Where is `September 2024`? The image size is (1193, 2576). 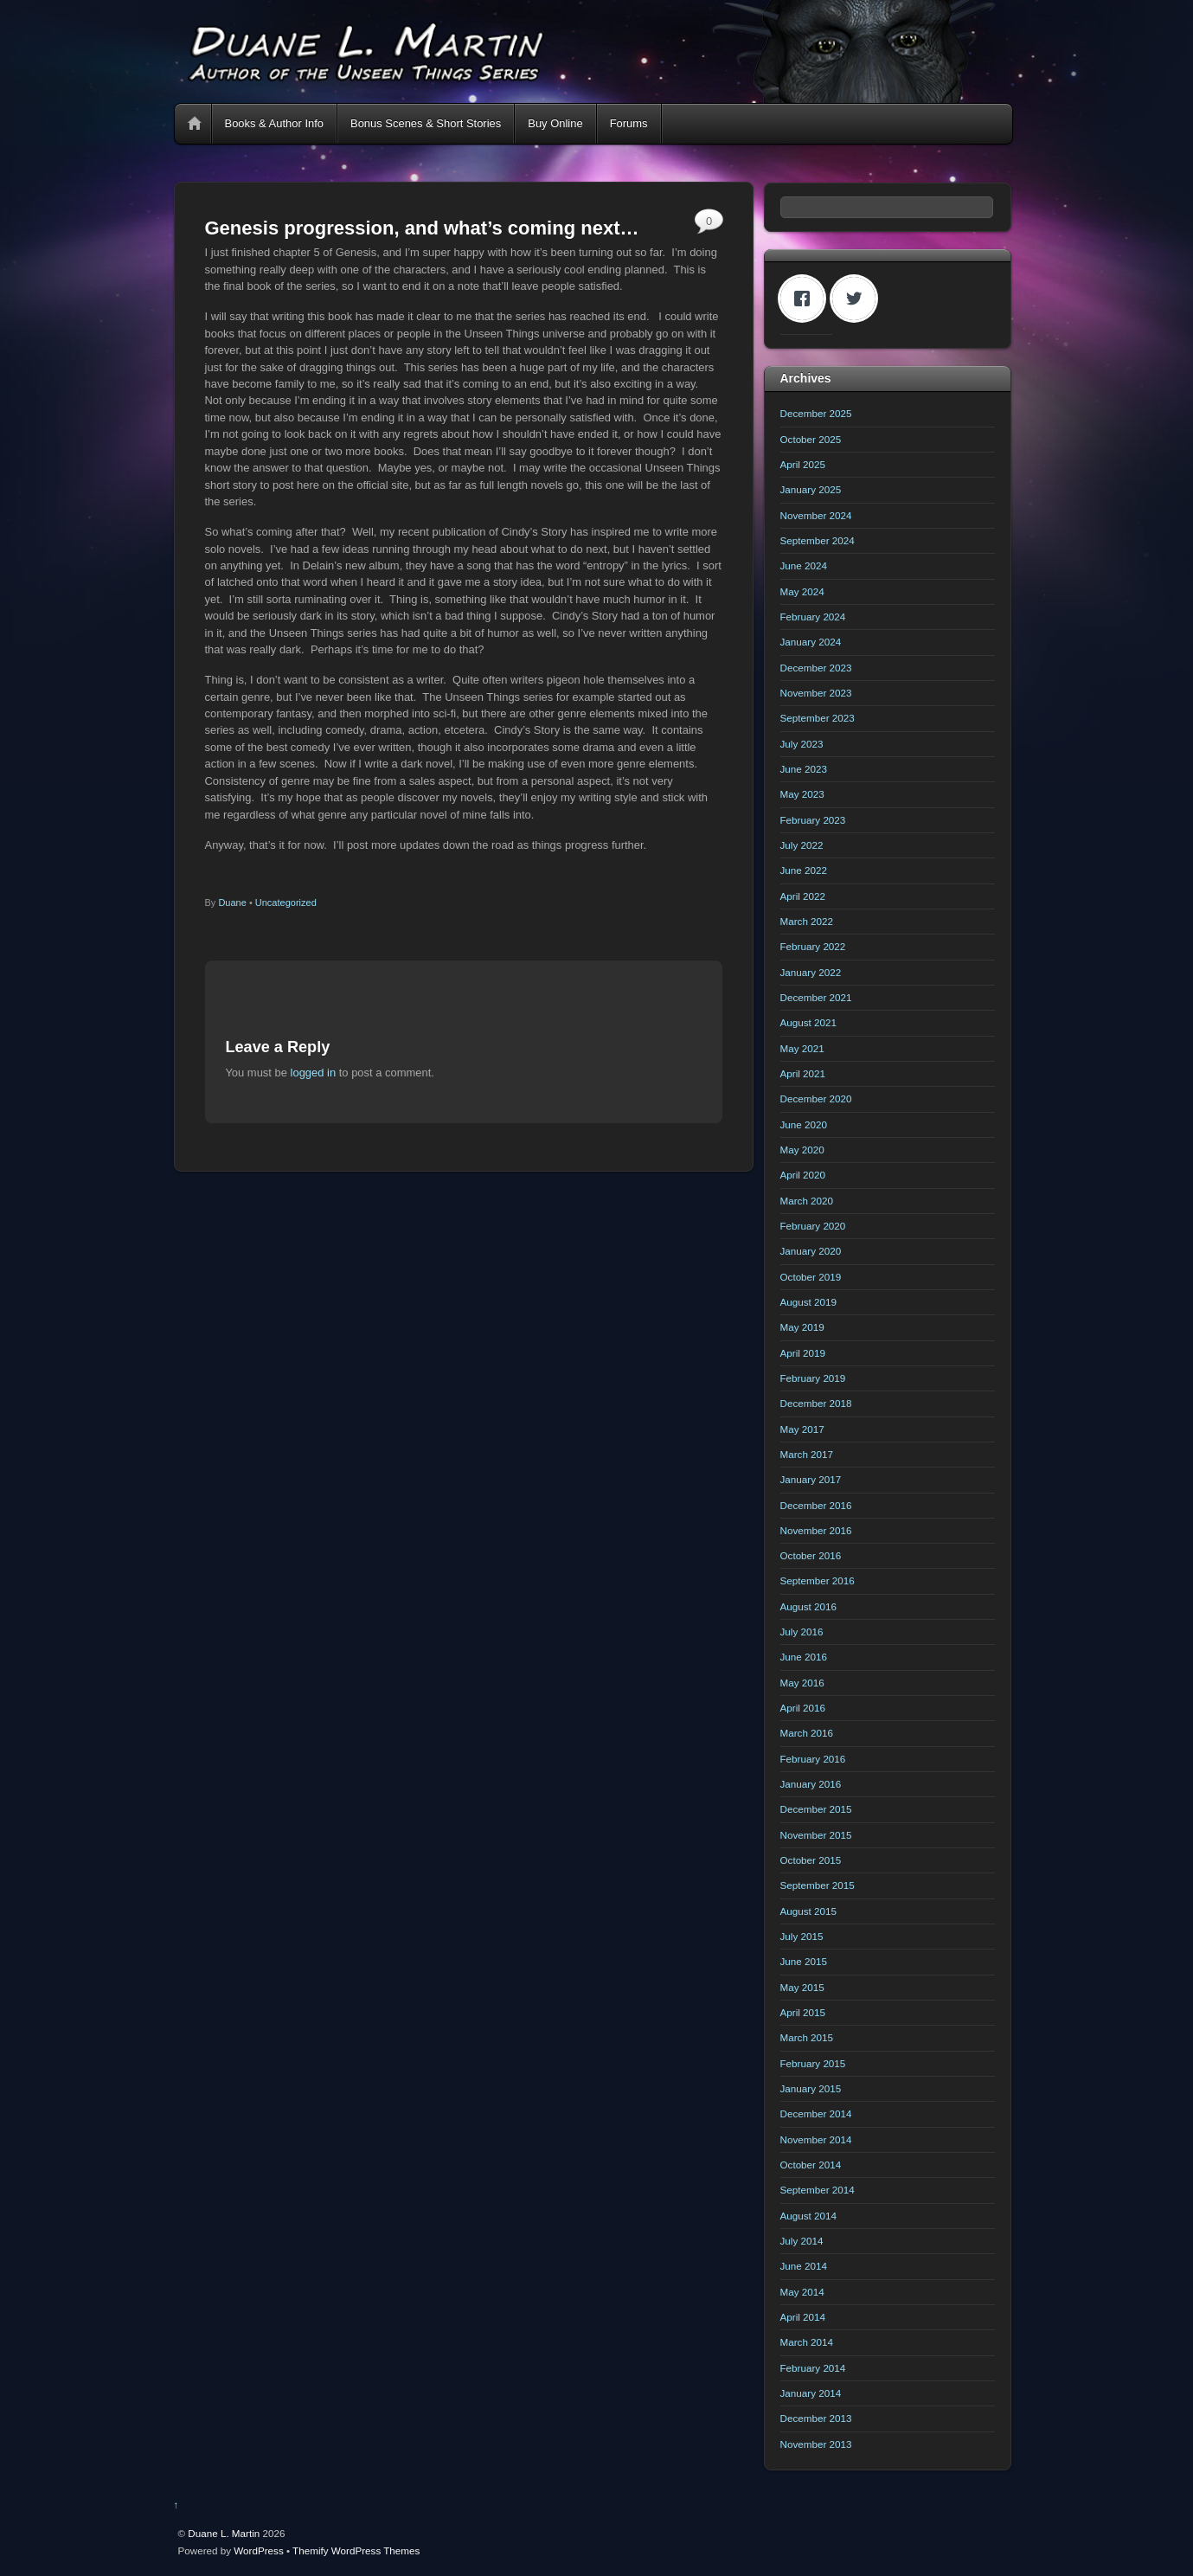
September 2024 is located at coordinates (817, 540).